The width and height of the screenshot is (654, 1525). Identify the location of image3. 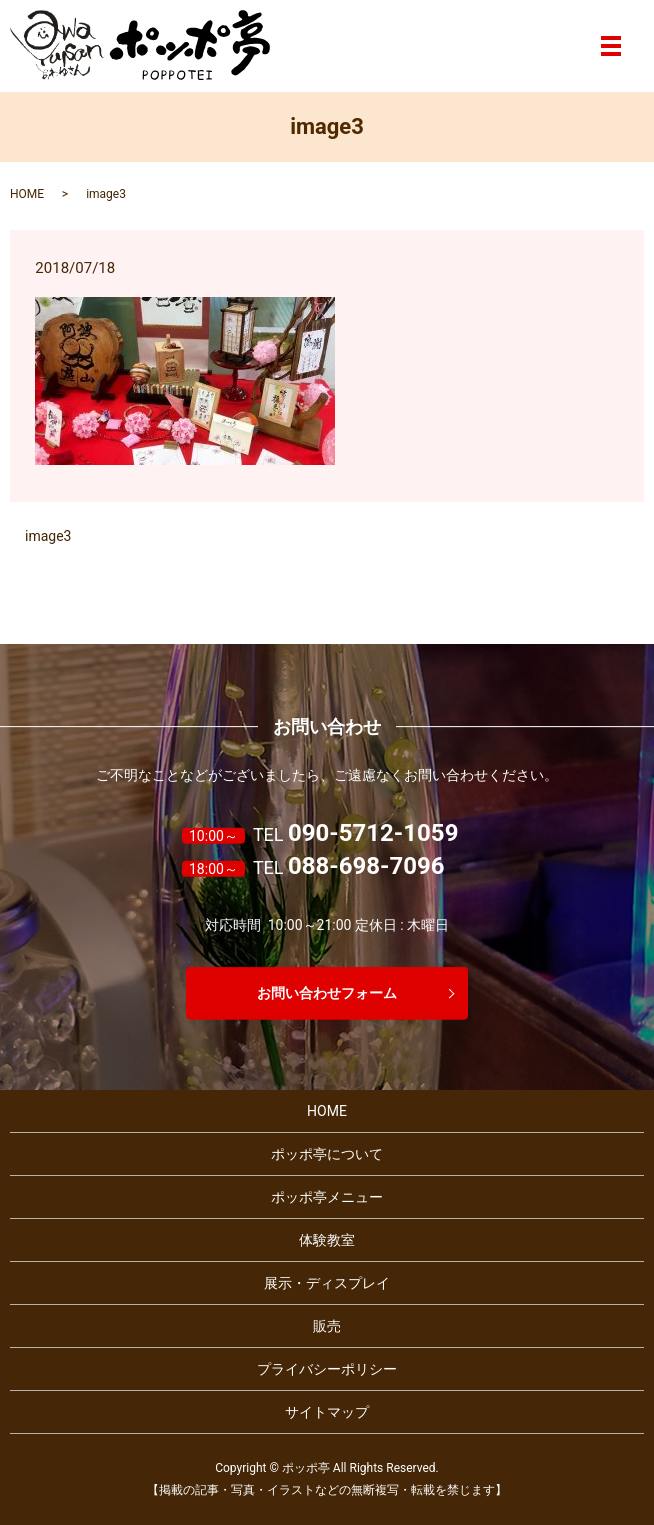
(48, 536).